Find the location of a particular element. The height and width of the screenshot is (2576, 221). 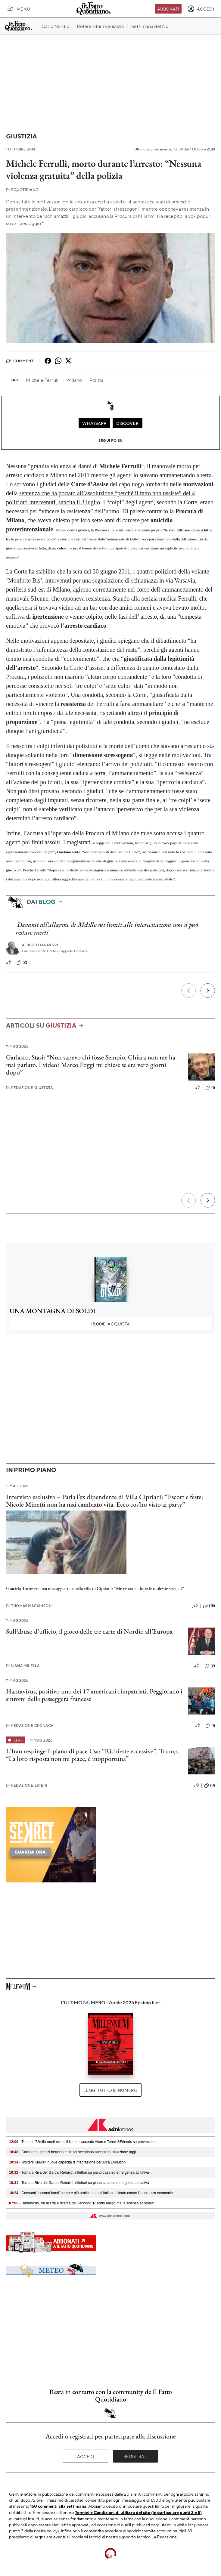

Leggi tutto il numero is located at coordinates (110, 2090).